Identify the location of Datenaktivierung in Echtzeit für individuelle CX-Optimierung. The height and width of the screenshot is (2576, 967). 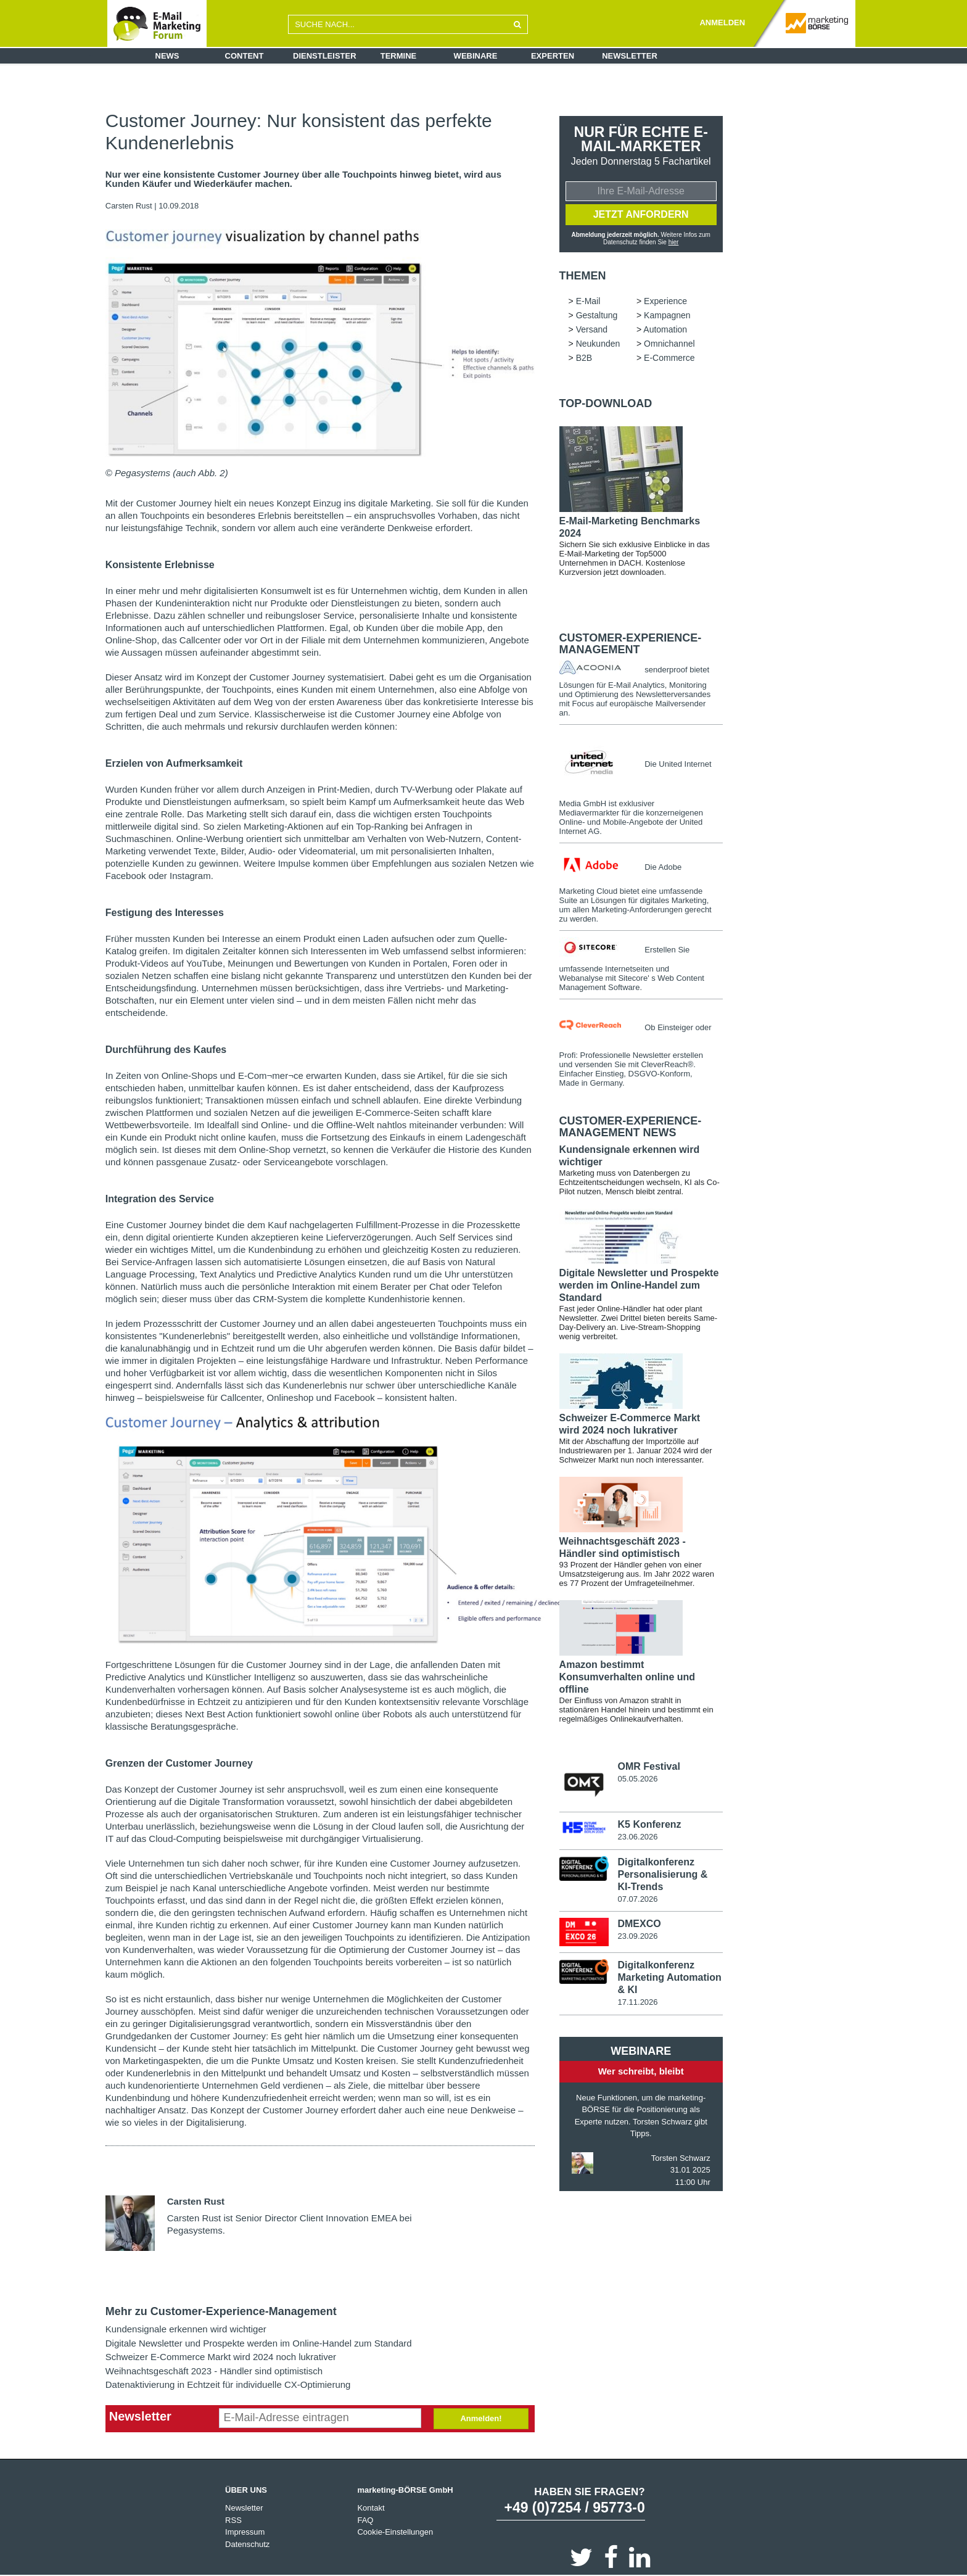
(228, 2384).